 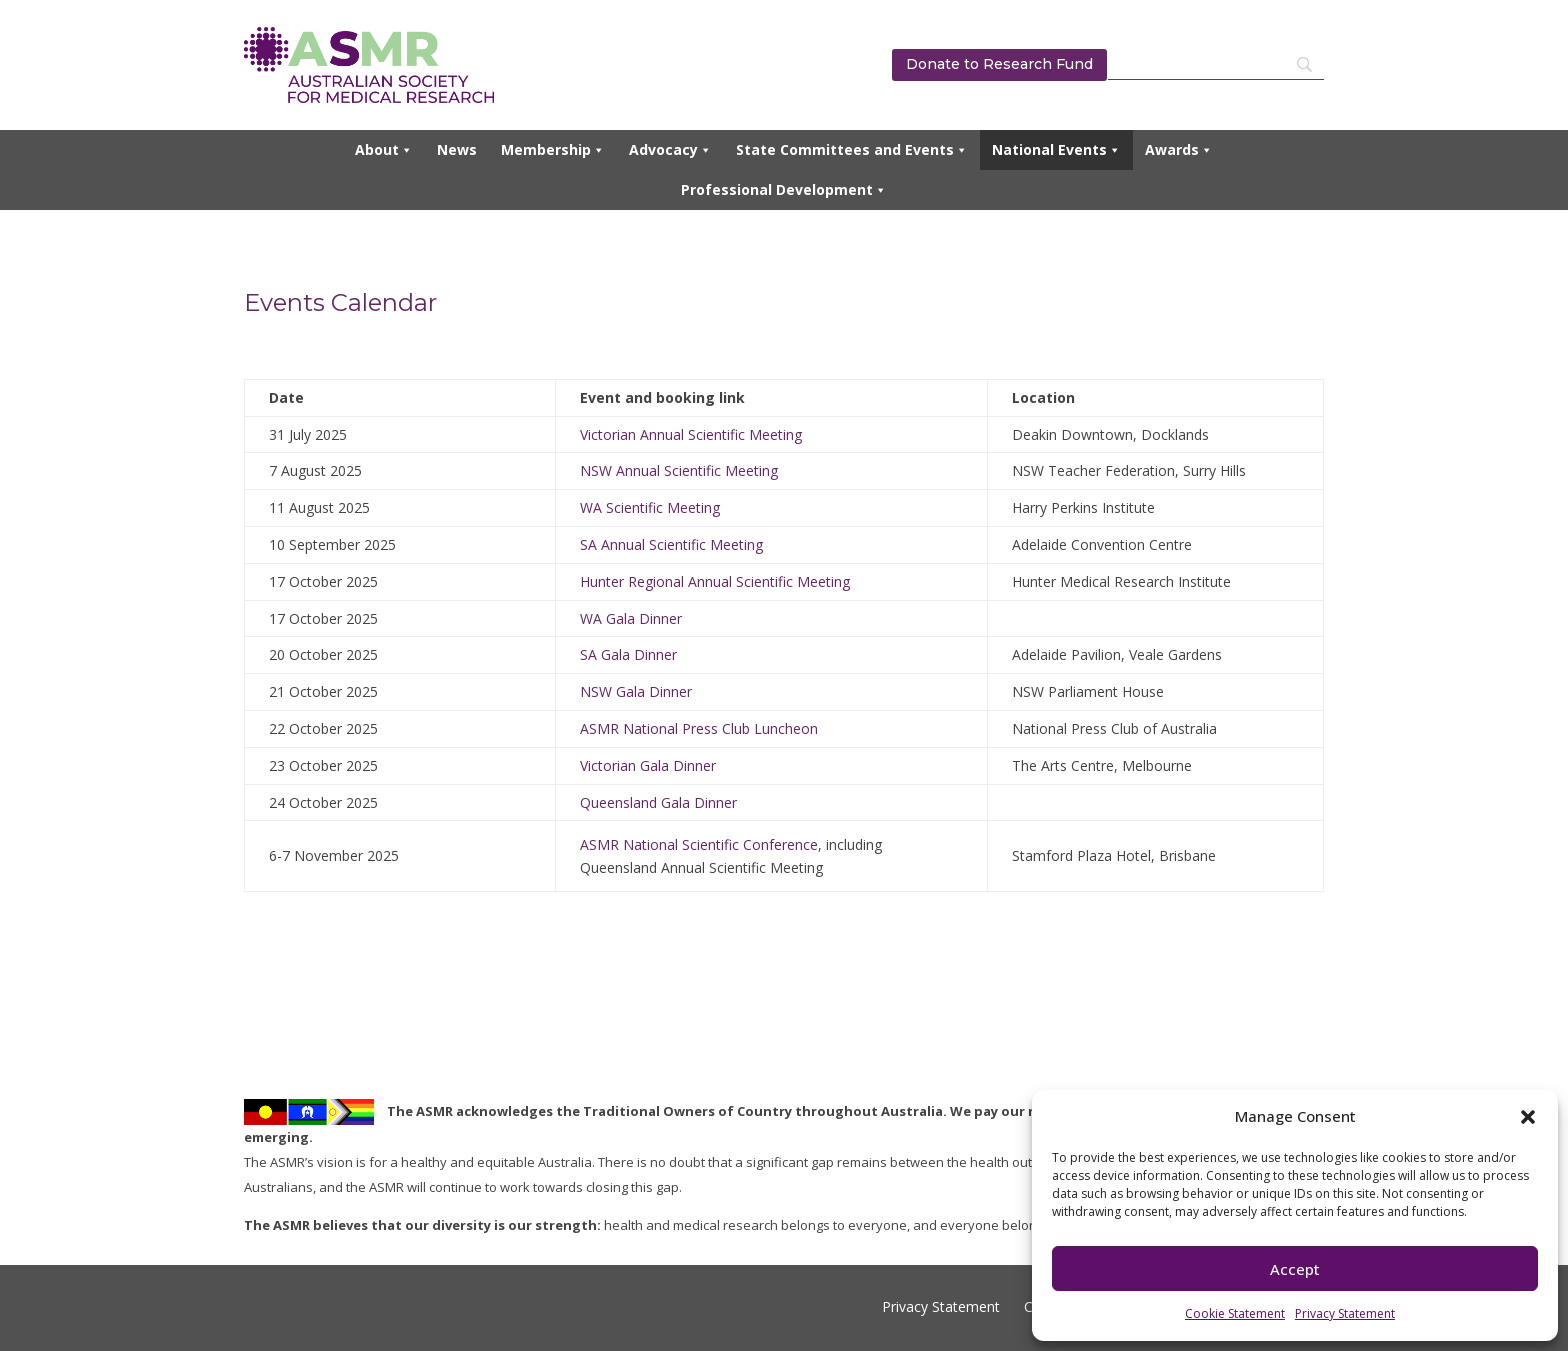 What do you see at coordinates (691, 434) in the screenshot?
I see `Victorian Annual Scientific Meeting` at bounding box center [691, 434].